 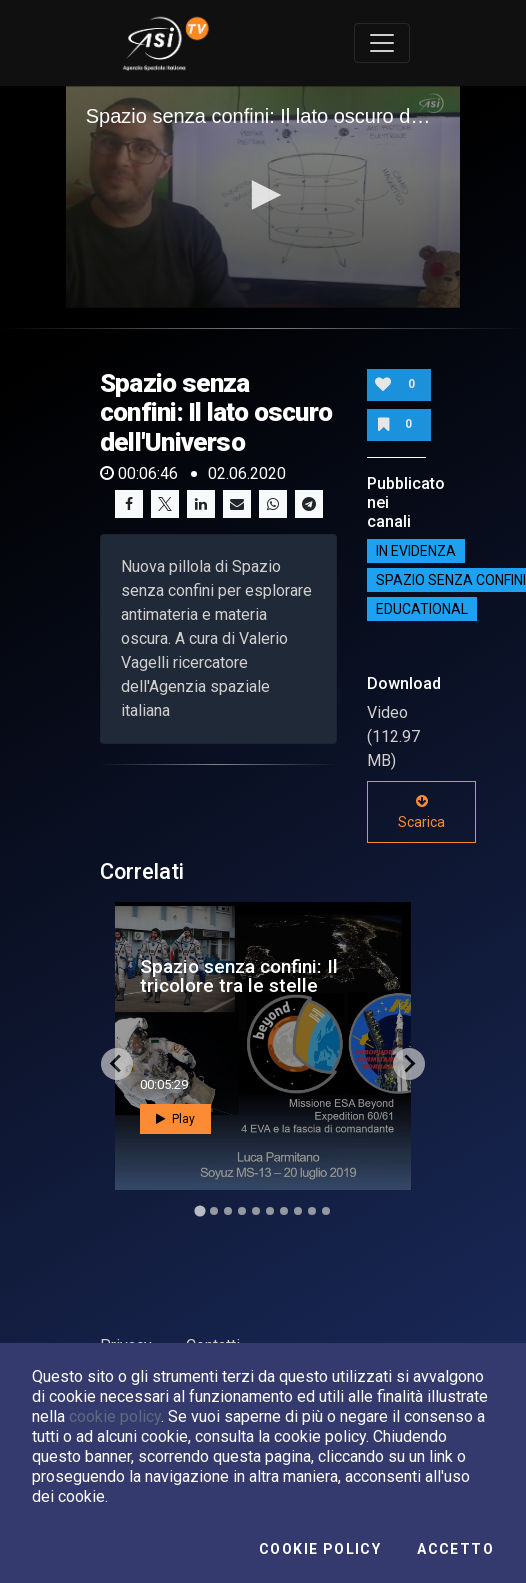 What do you see at coordinates (382, 43) in the screenshot?
I see `[Toggle navigation]` at bounding box center [382, 43].